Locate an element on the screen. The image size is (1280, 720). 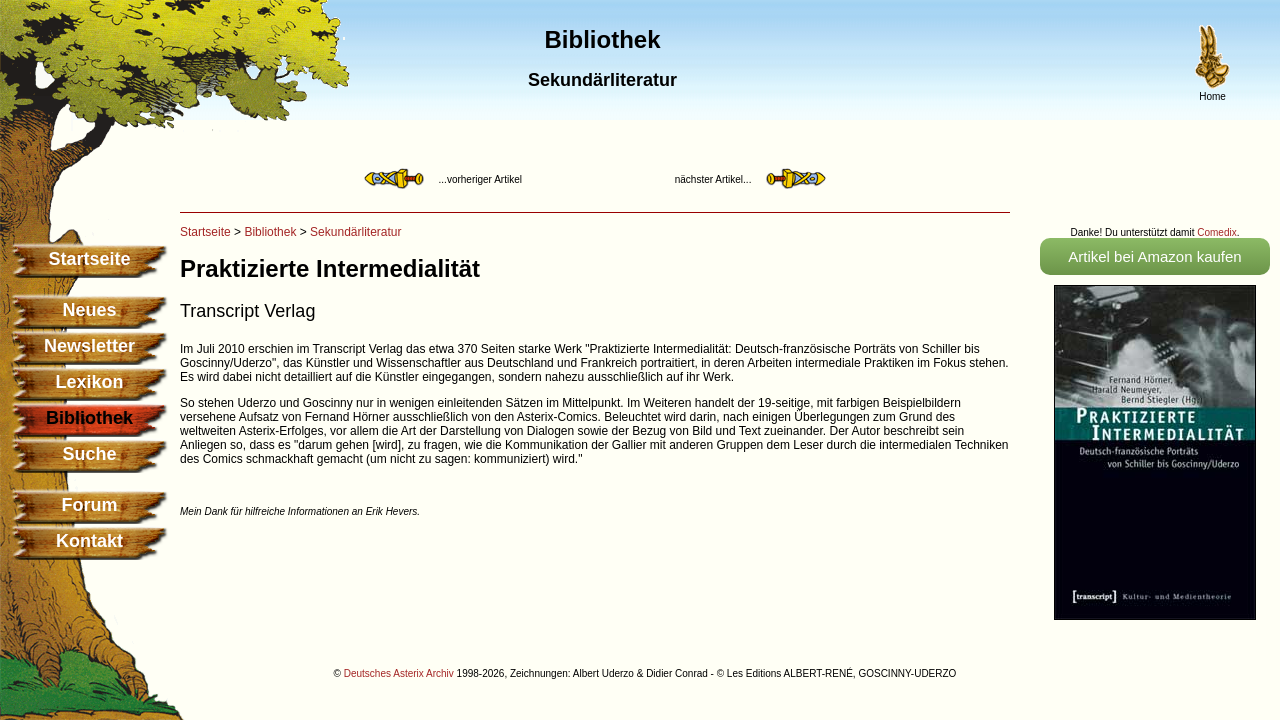
Lexikon is located at coordinates (89, 382).